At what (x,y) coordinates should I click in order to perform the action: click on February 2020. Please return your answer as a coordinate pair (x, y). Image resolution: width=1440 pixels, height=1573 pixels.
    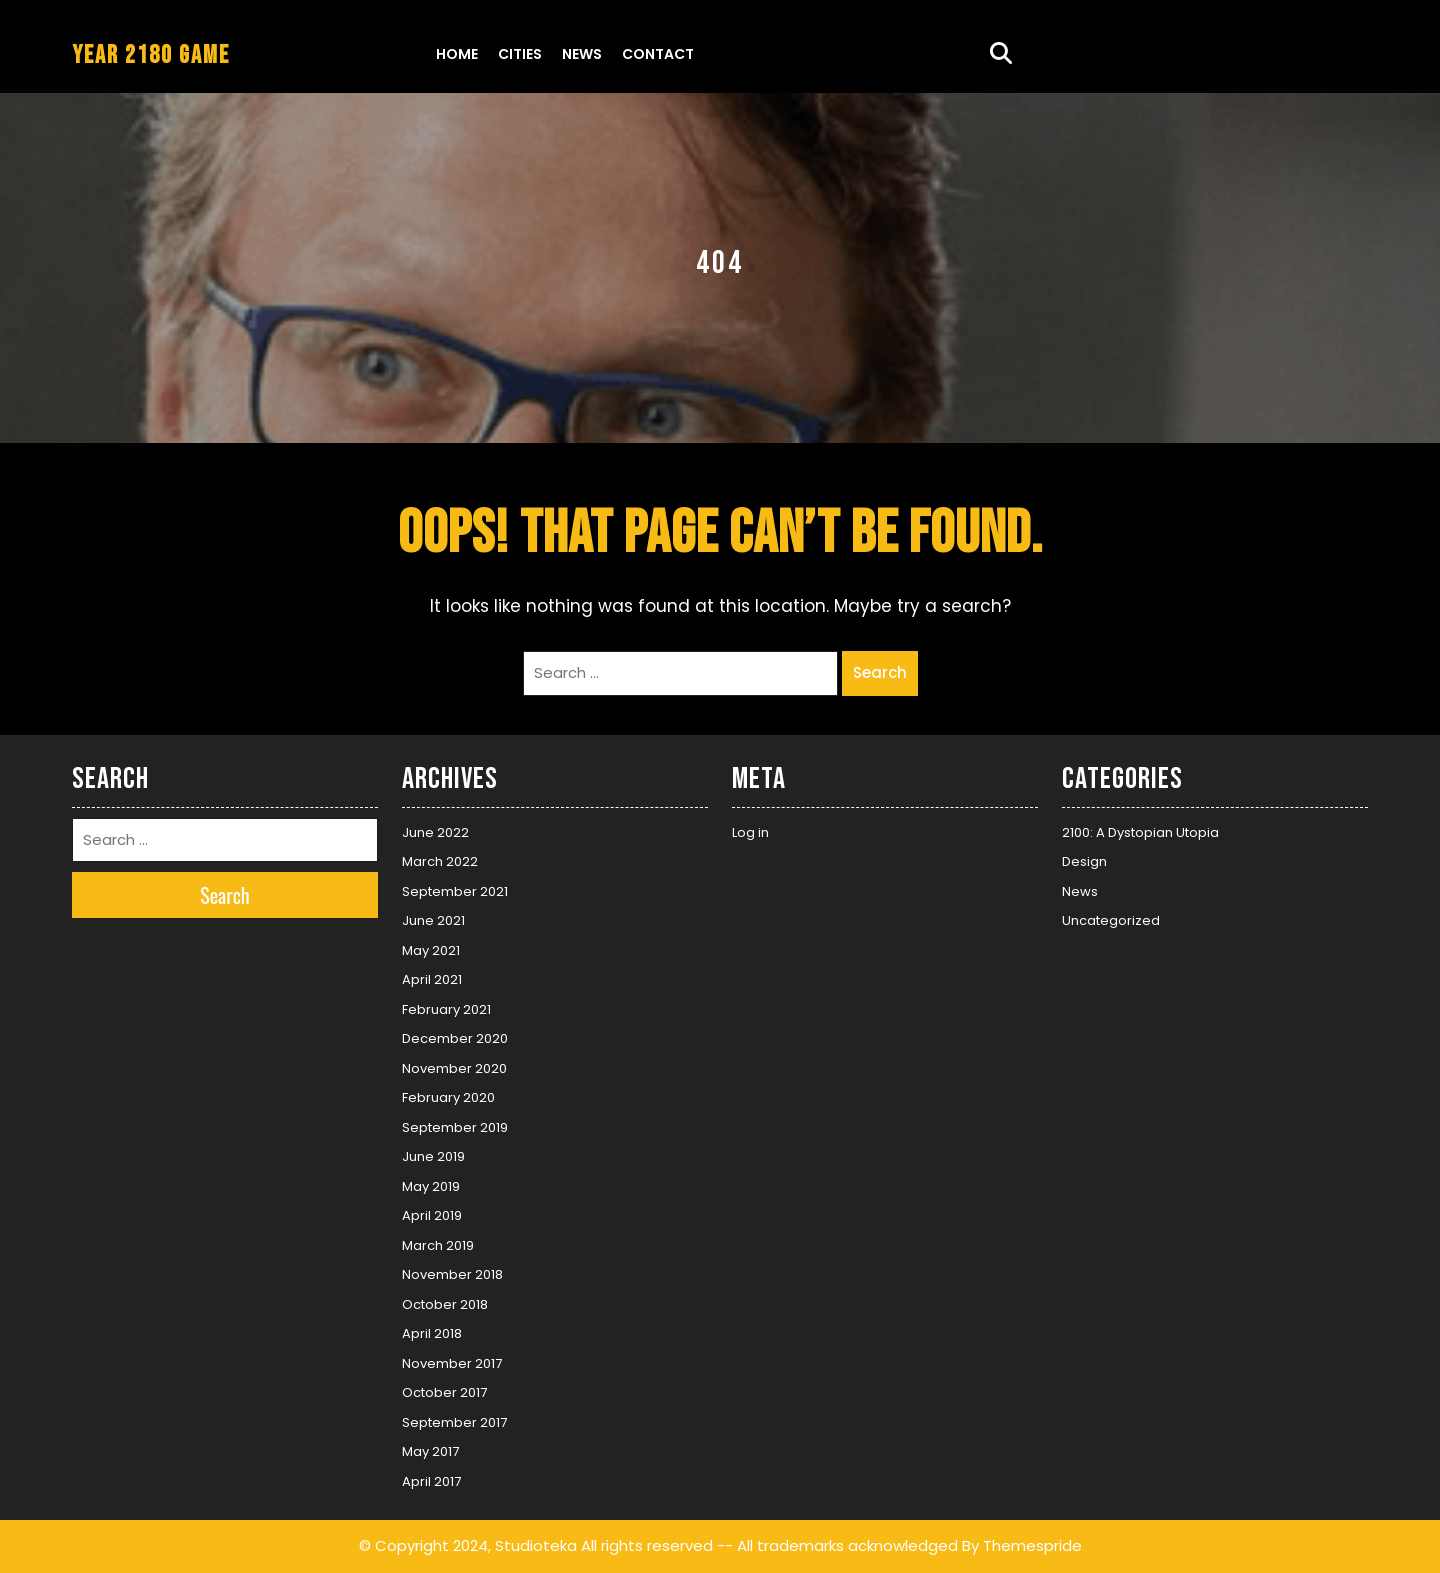
    Looking at the image, I should click on (448, 1097).